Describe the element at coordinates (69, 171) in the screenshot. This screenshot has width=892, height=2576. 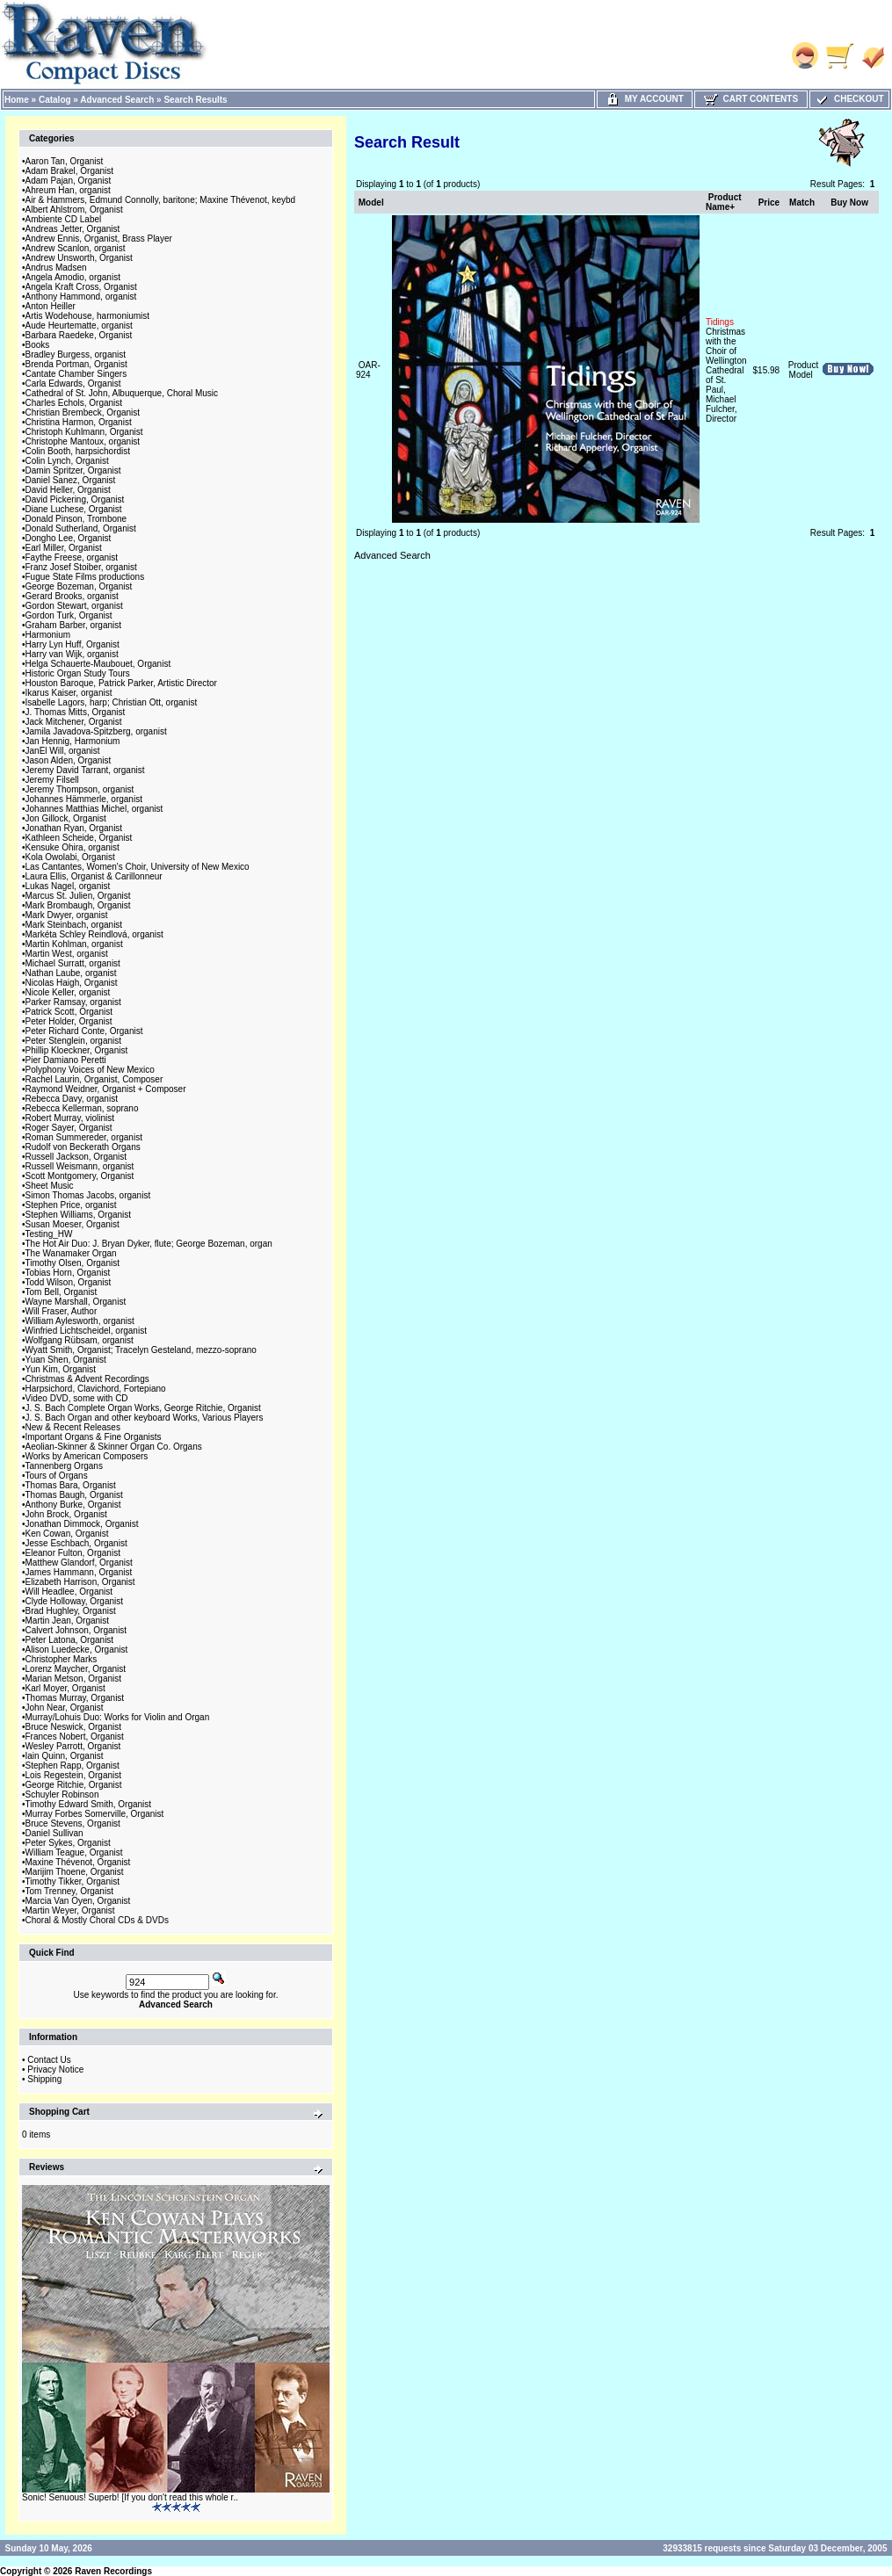
I see `Adam Brakel, Organist` at that location.